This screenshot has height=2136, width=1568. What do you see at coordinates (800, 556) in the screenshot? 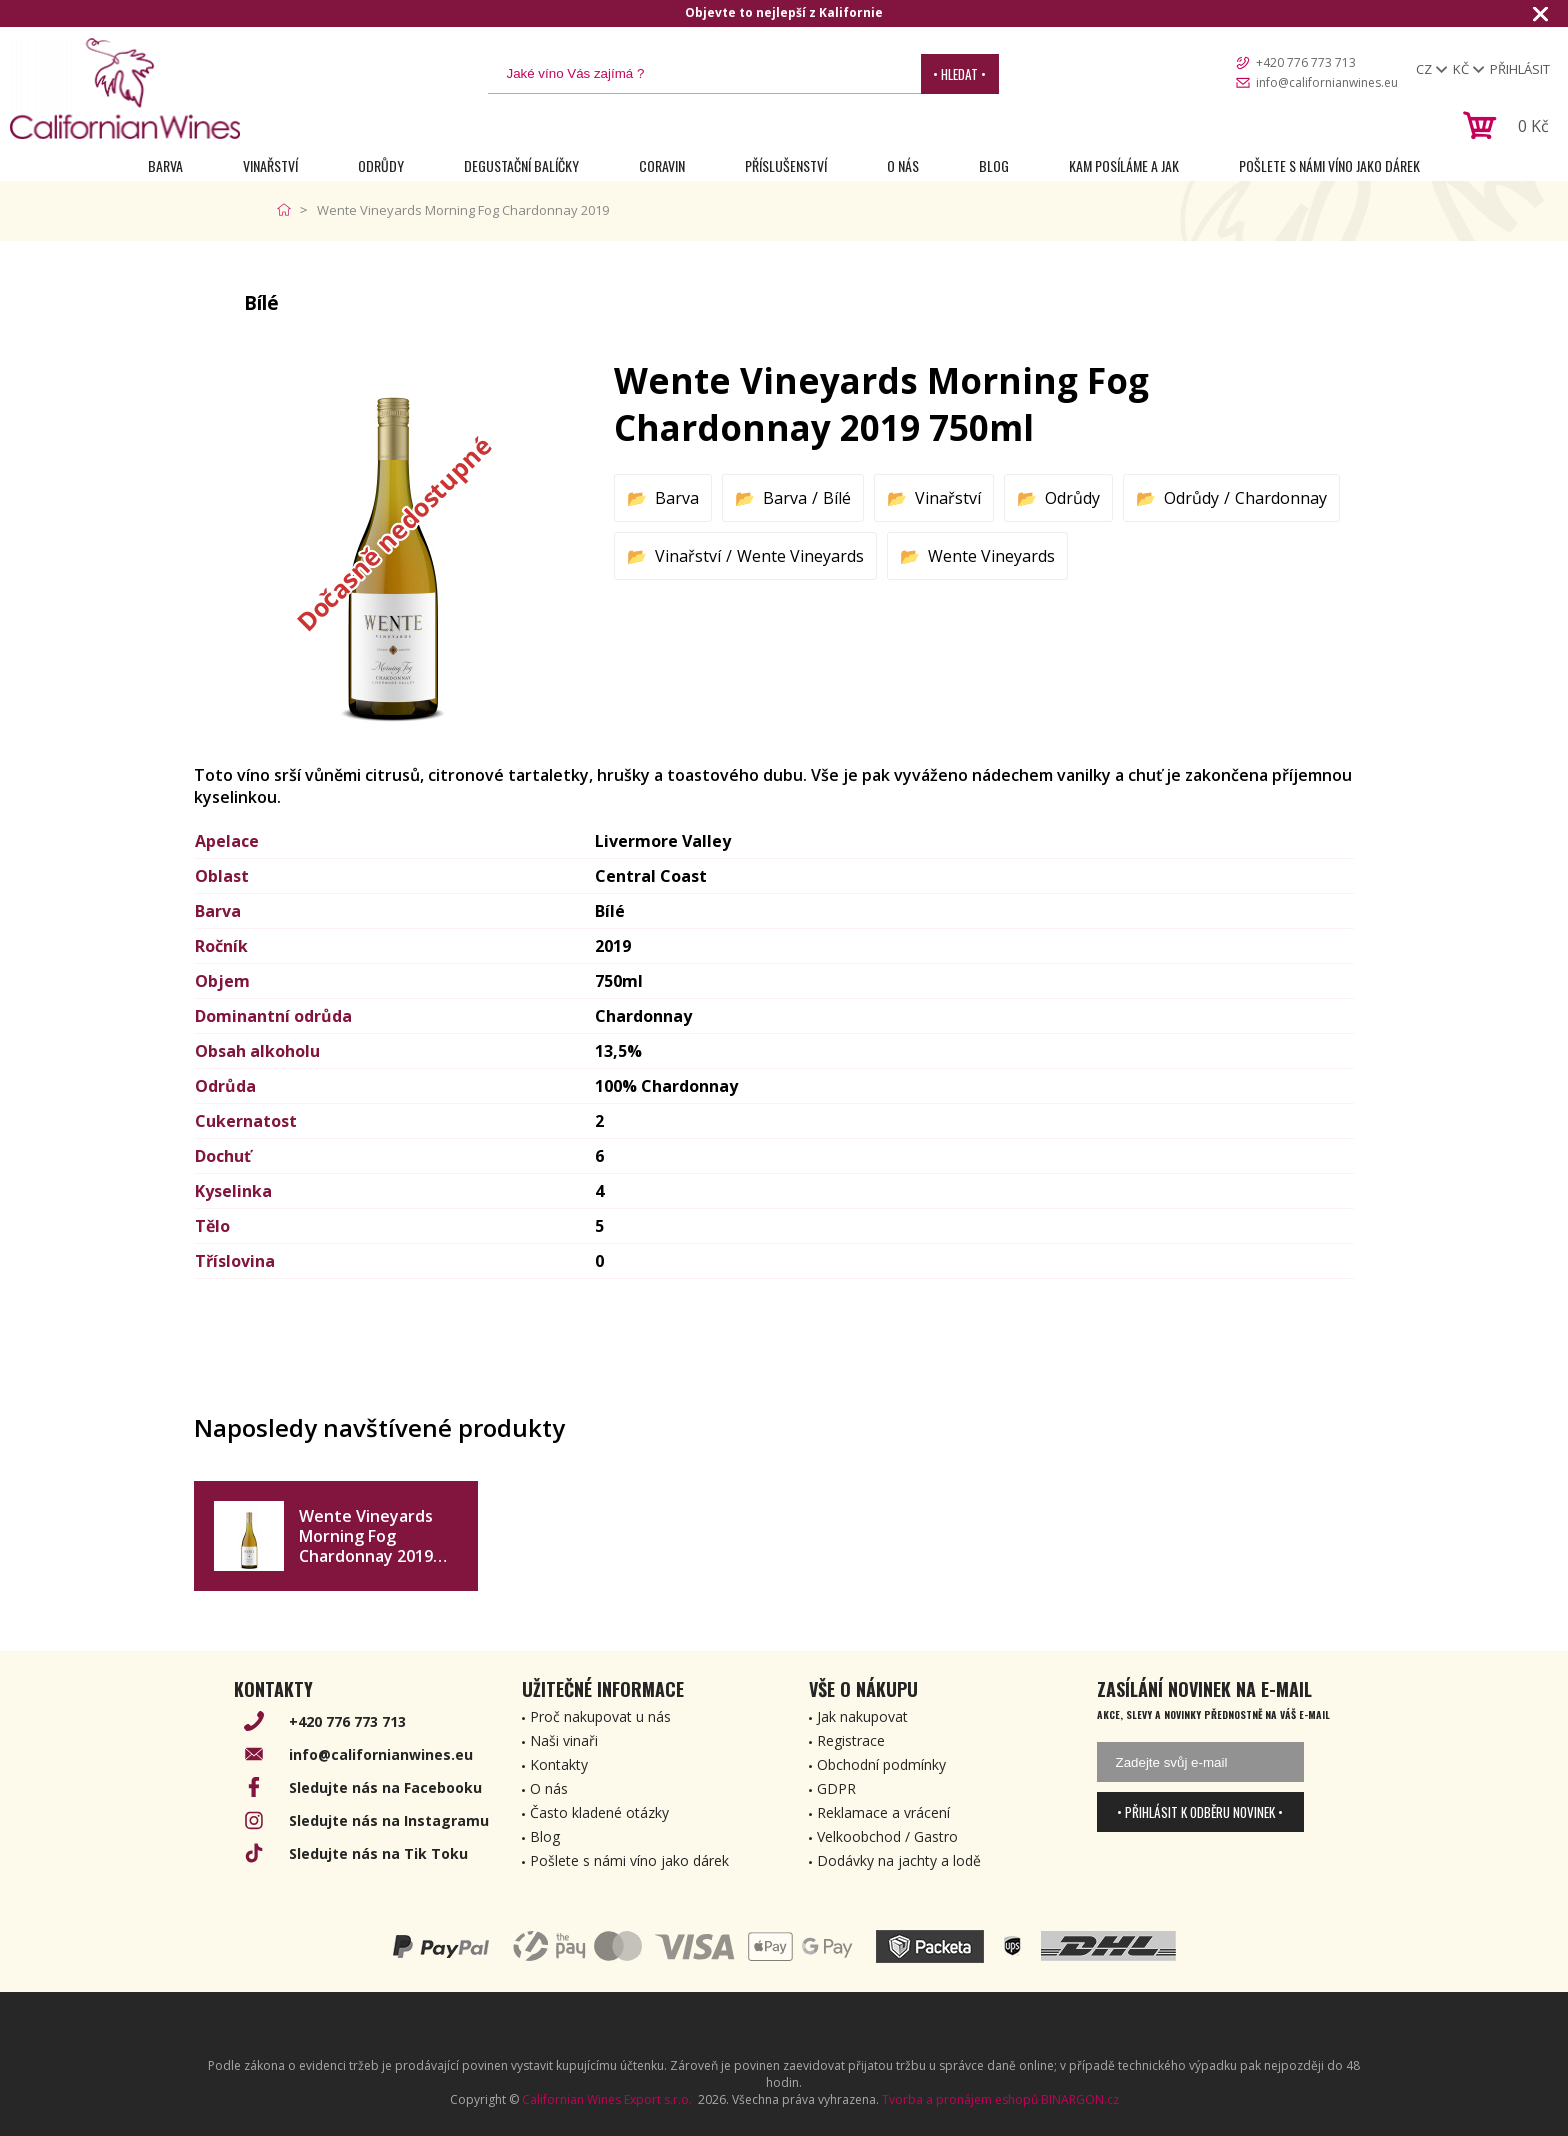
I see `Wente Vineyards` at bounding box center [800, 556].